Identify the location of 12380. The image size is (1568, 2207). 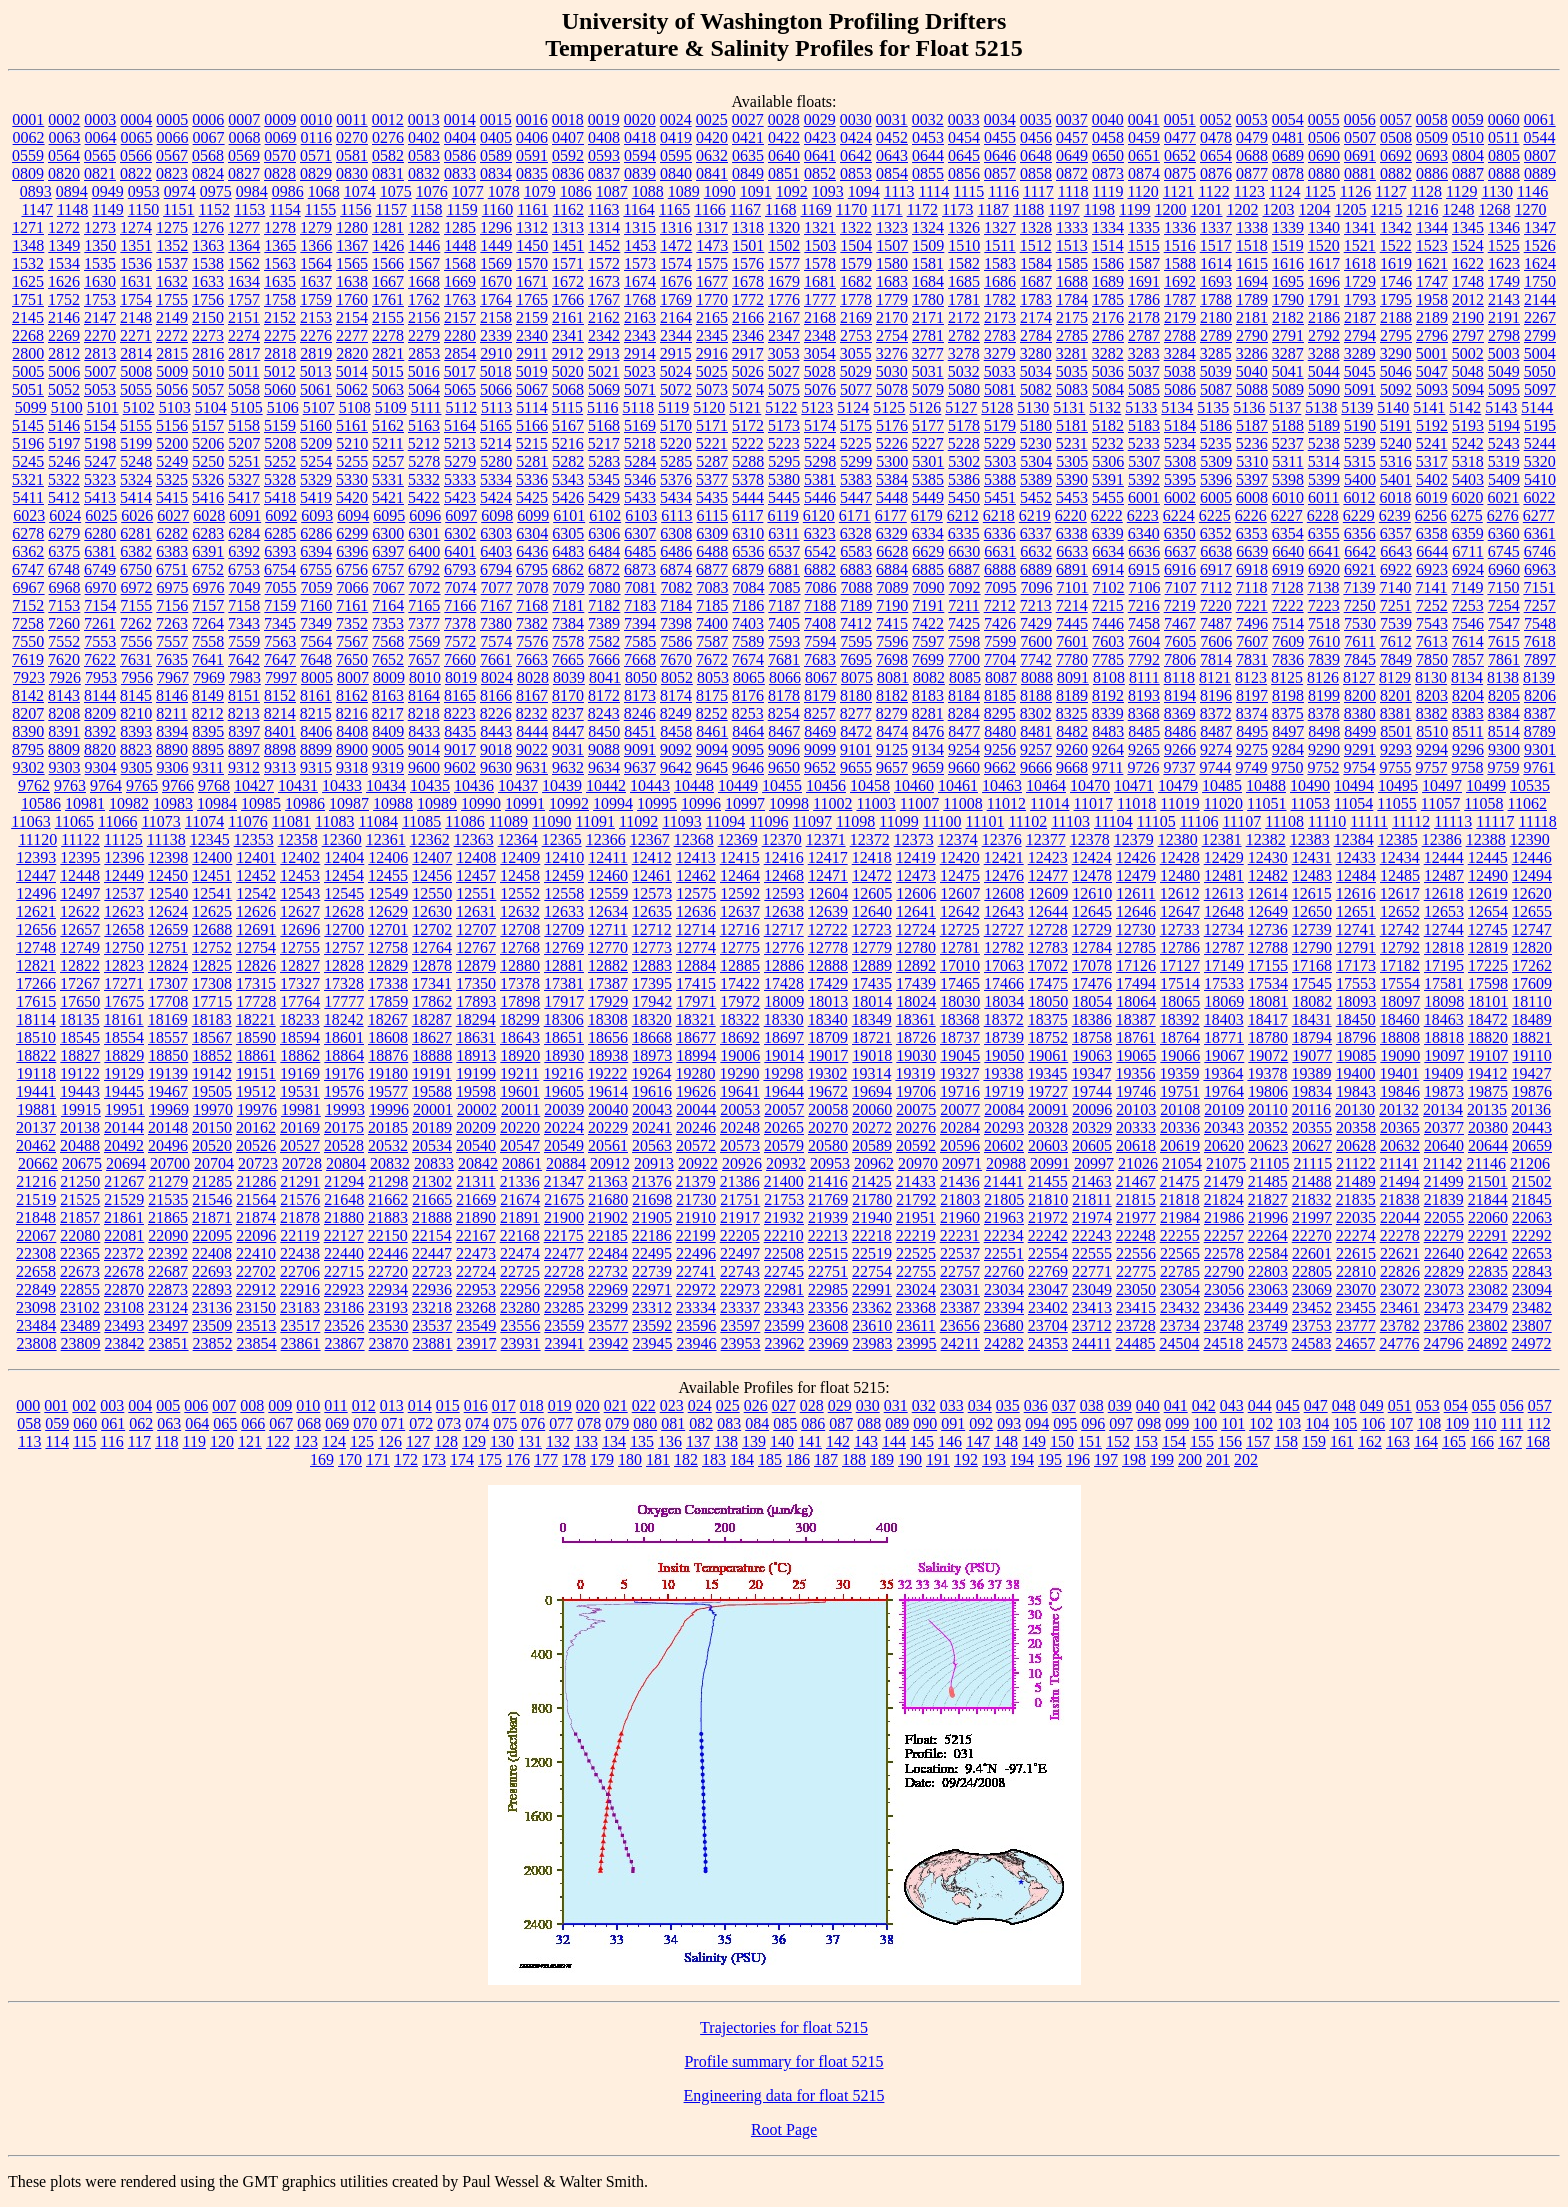
(1178, 839).